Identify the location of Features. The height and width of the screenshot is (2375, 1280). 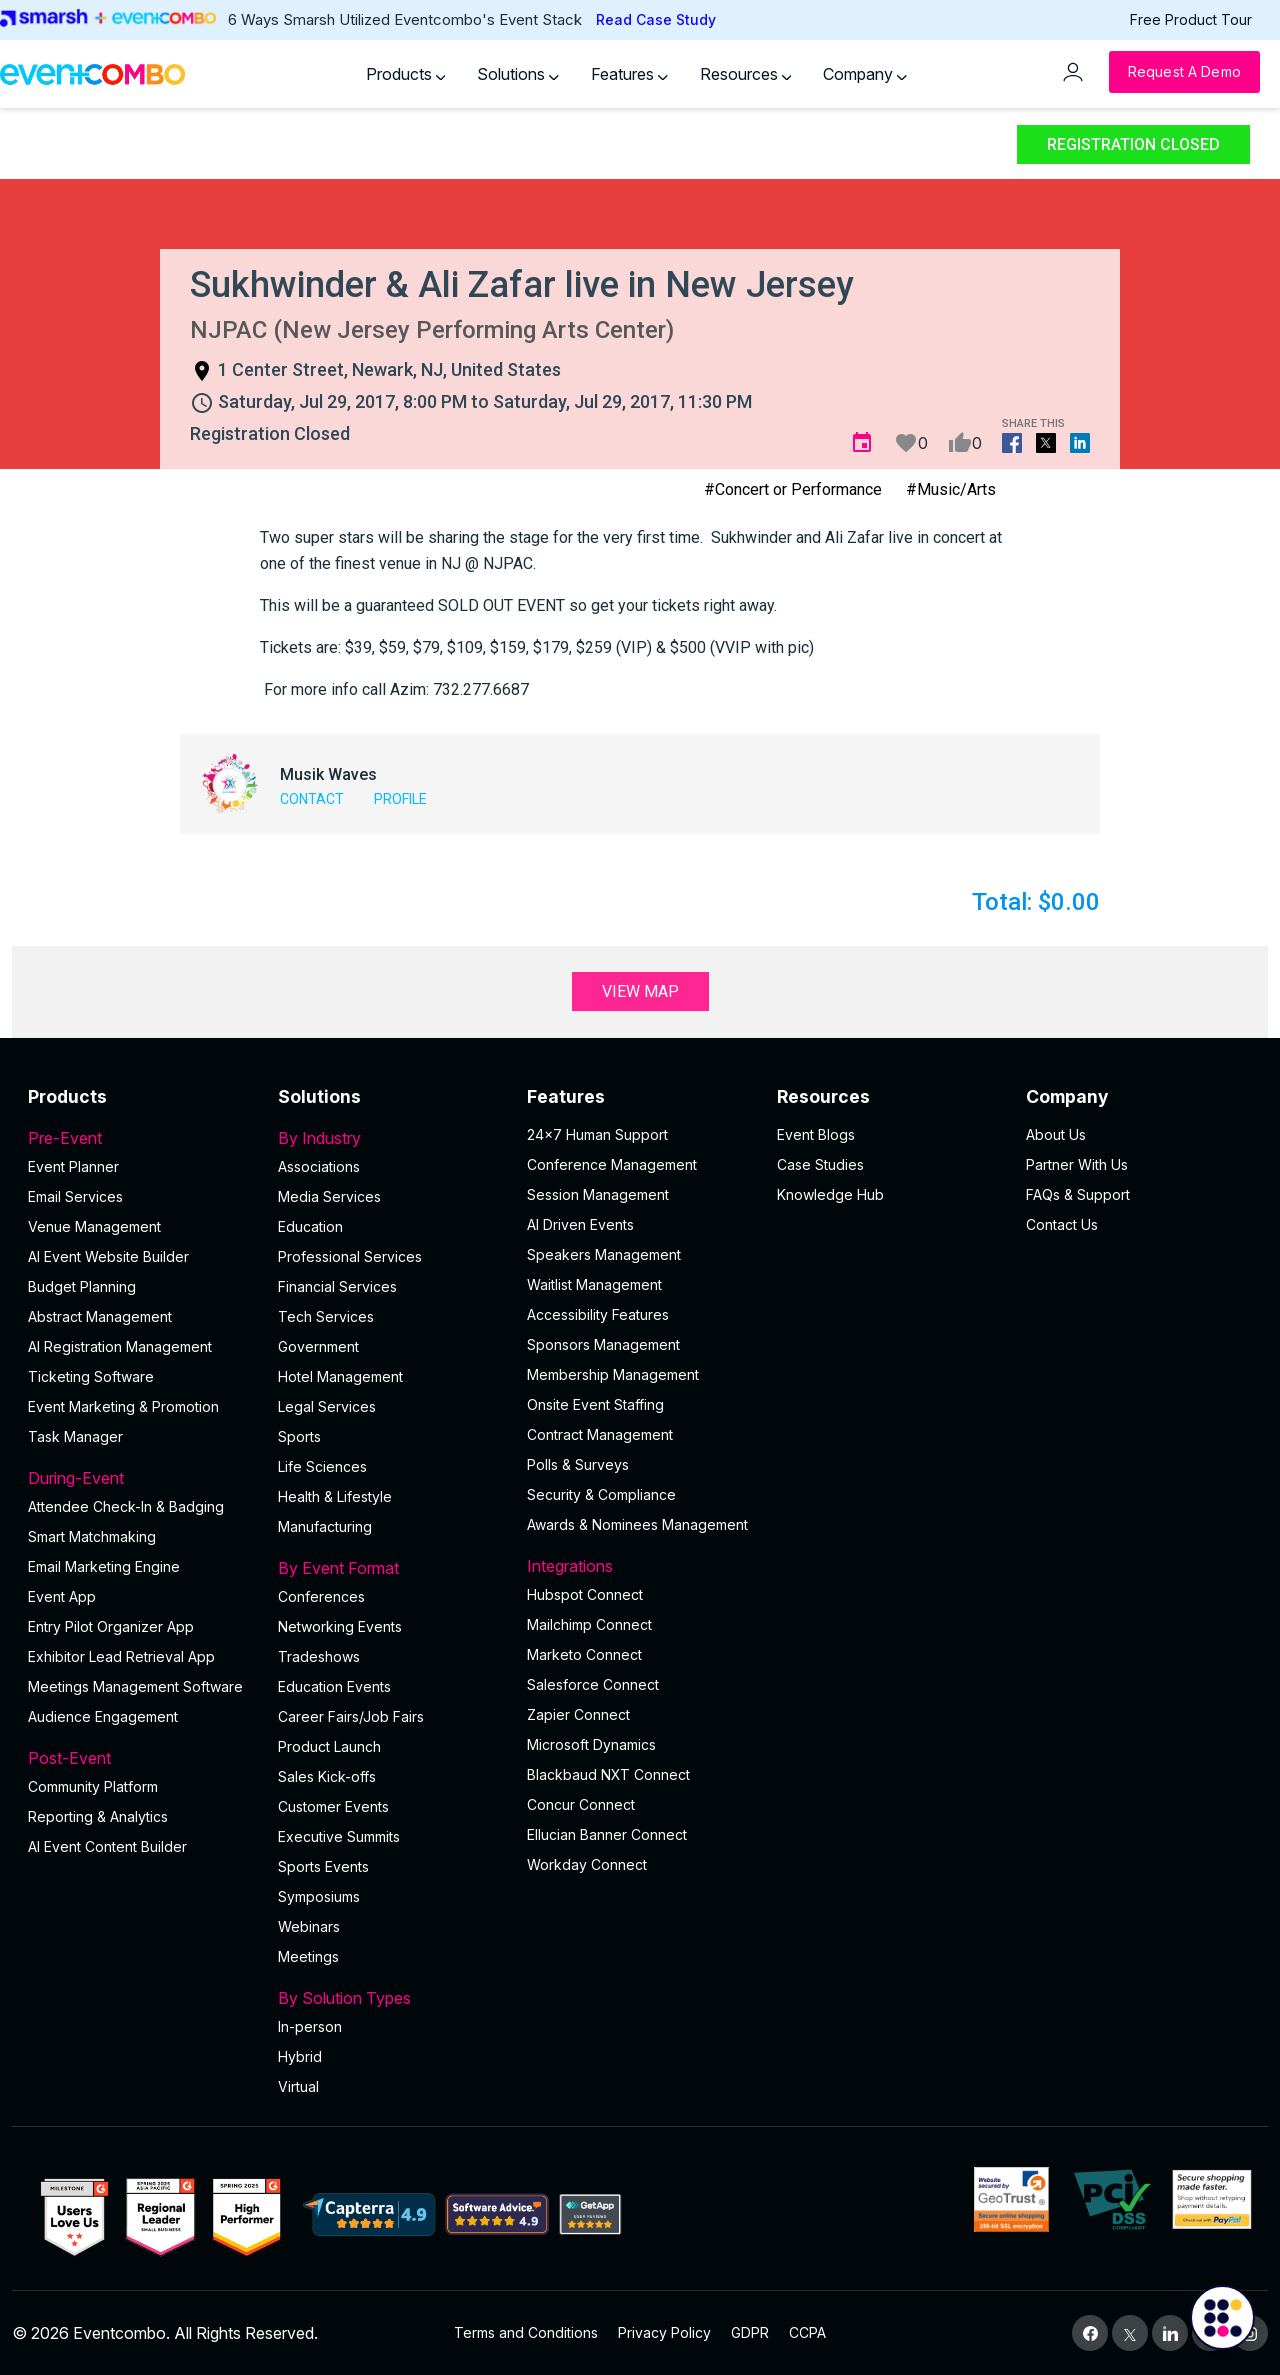
(629, 74).